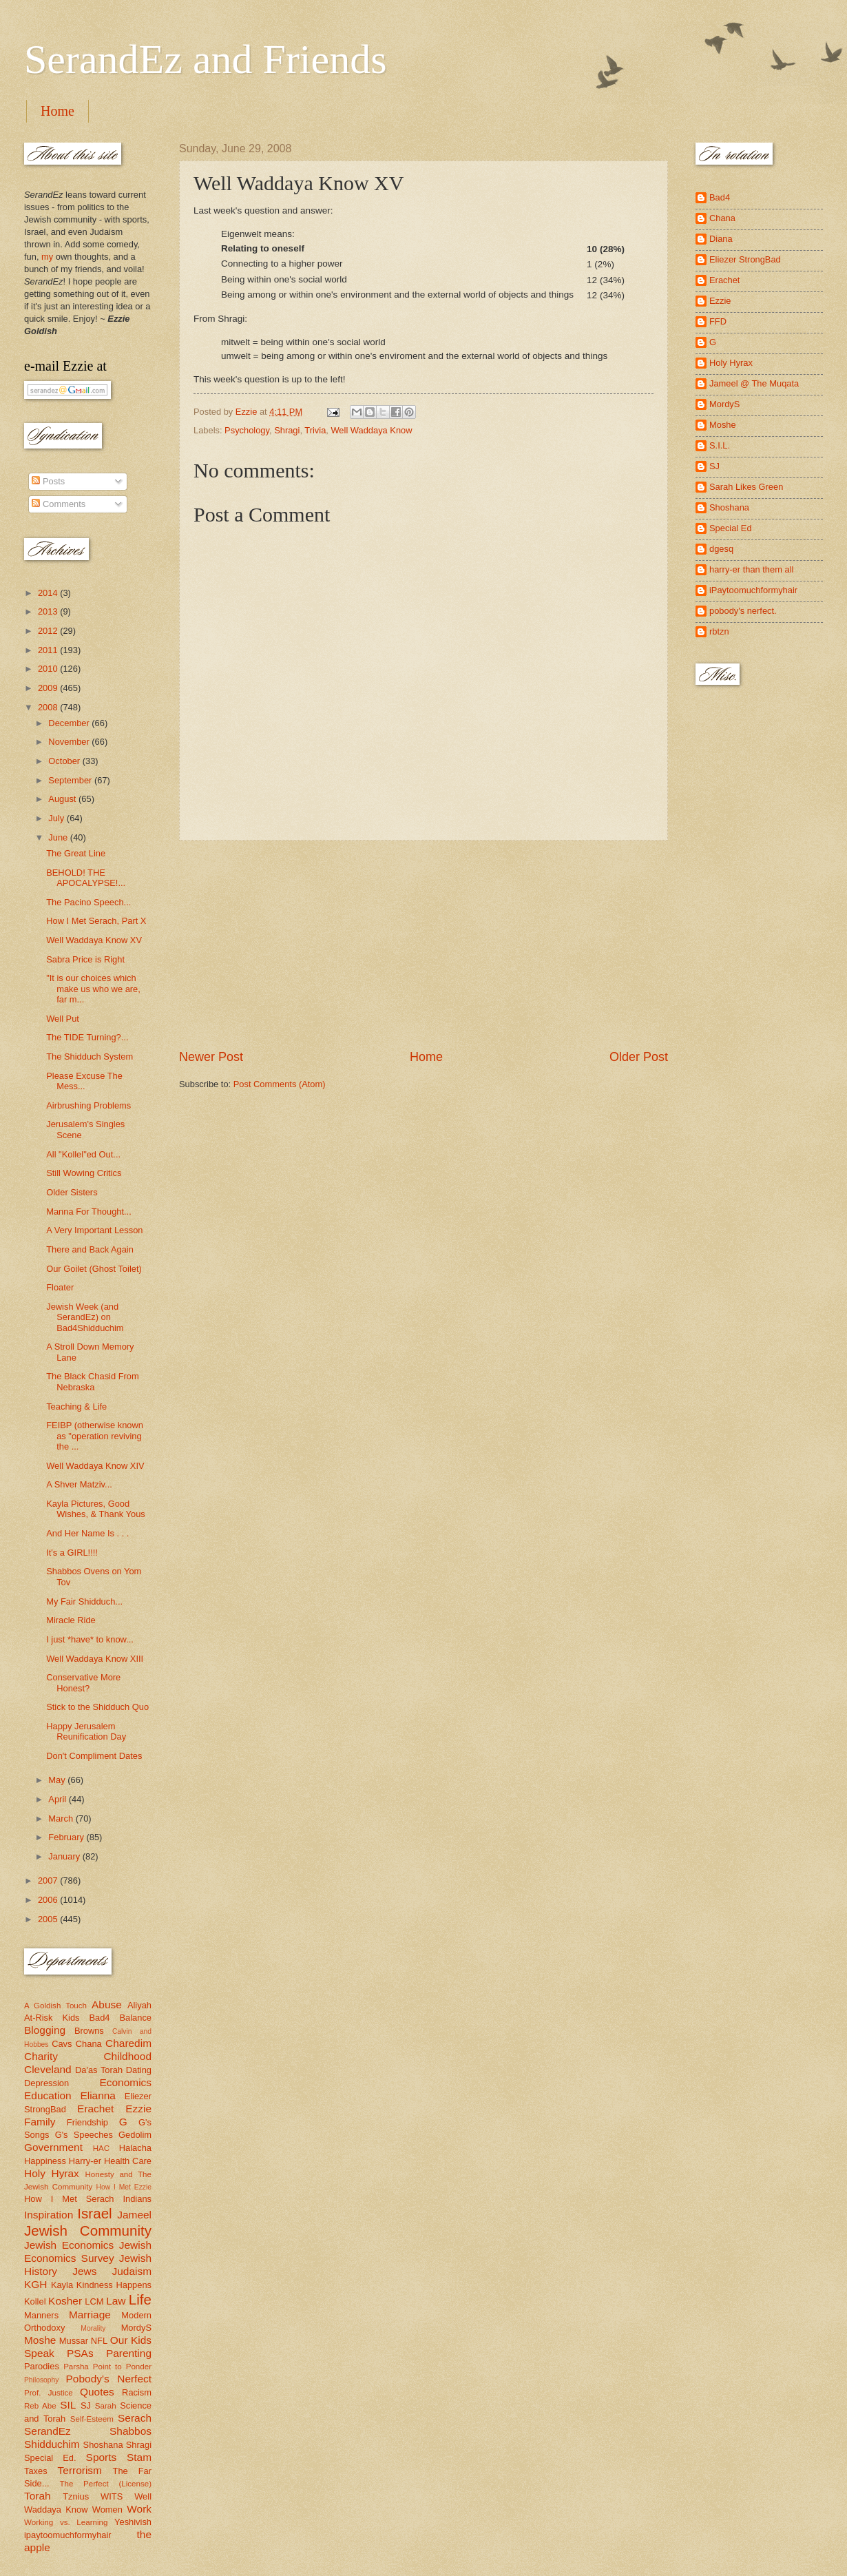 Image resolution: width=847 pixels, height=2576 pixels. What do you see at coordinates (94, 1230) in the screenshot?
I see `A Very Important Lesson` at bounding box center [94, 1230].